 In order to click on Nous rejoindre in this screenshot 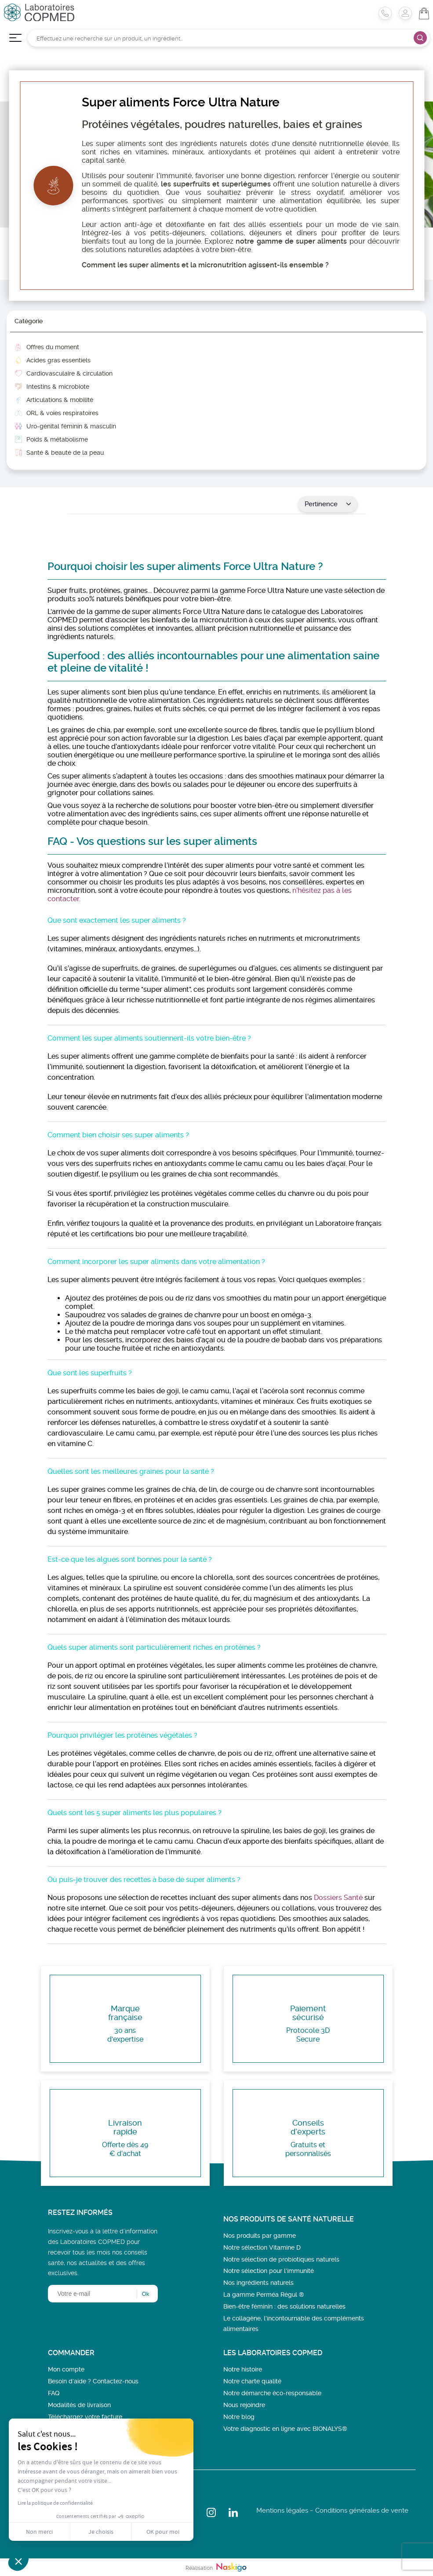, I will do `click(244, 2404)`.